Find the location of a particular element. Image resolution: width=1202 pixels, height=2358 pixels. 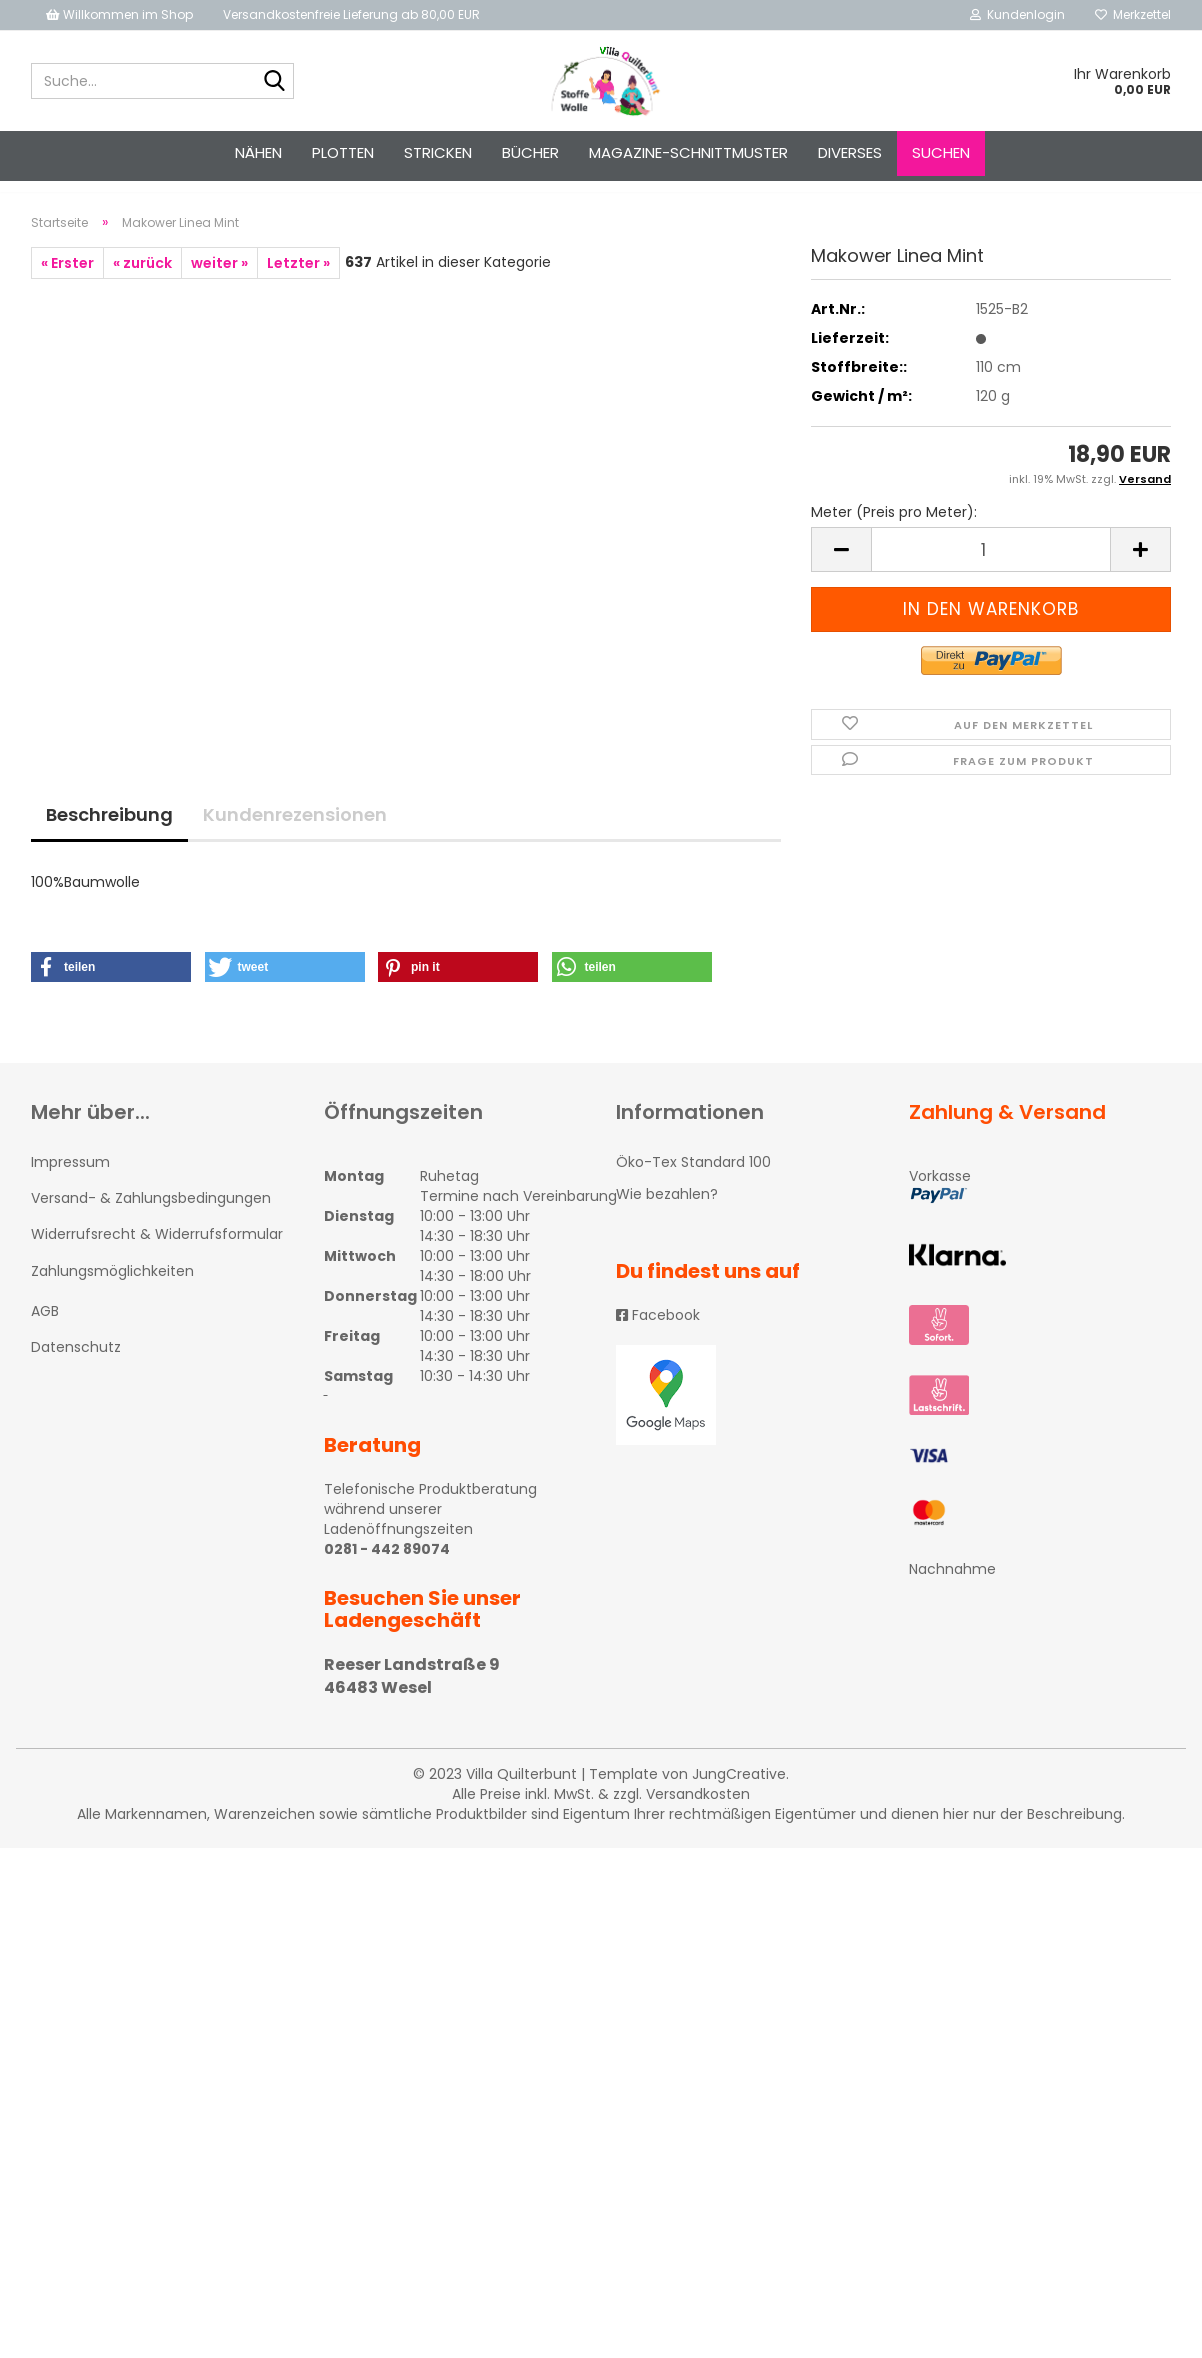

[button] is located at coordinates (111, 985).